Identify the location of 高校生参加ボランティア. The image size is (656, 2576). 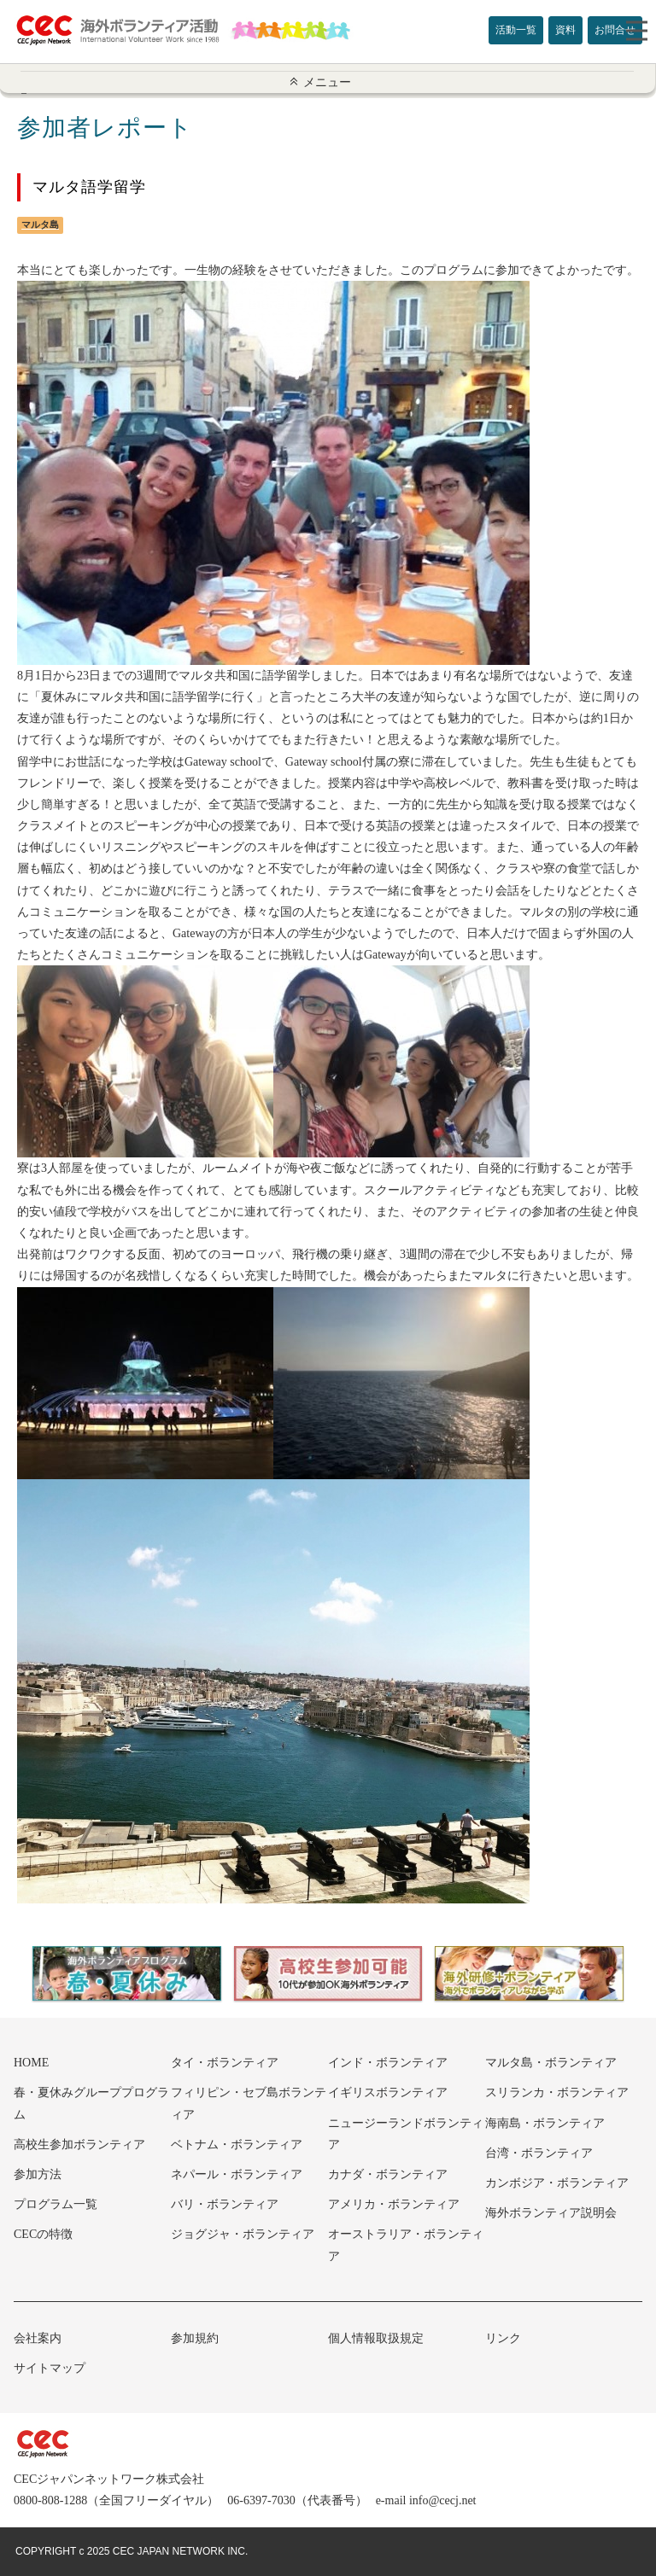
(79, 2144).